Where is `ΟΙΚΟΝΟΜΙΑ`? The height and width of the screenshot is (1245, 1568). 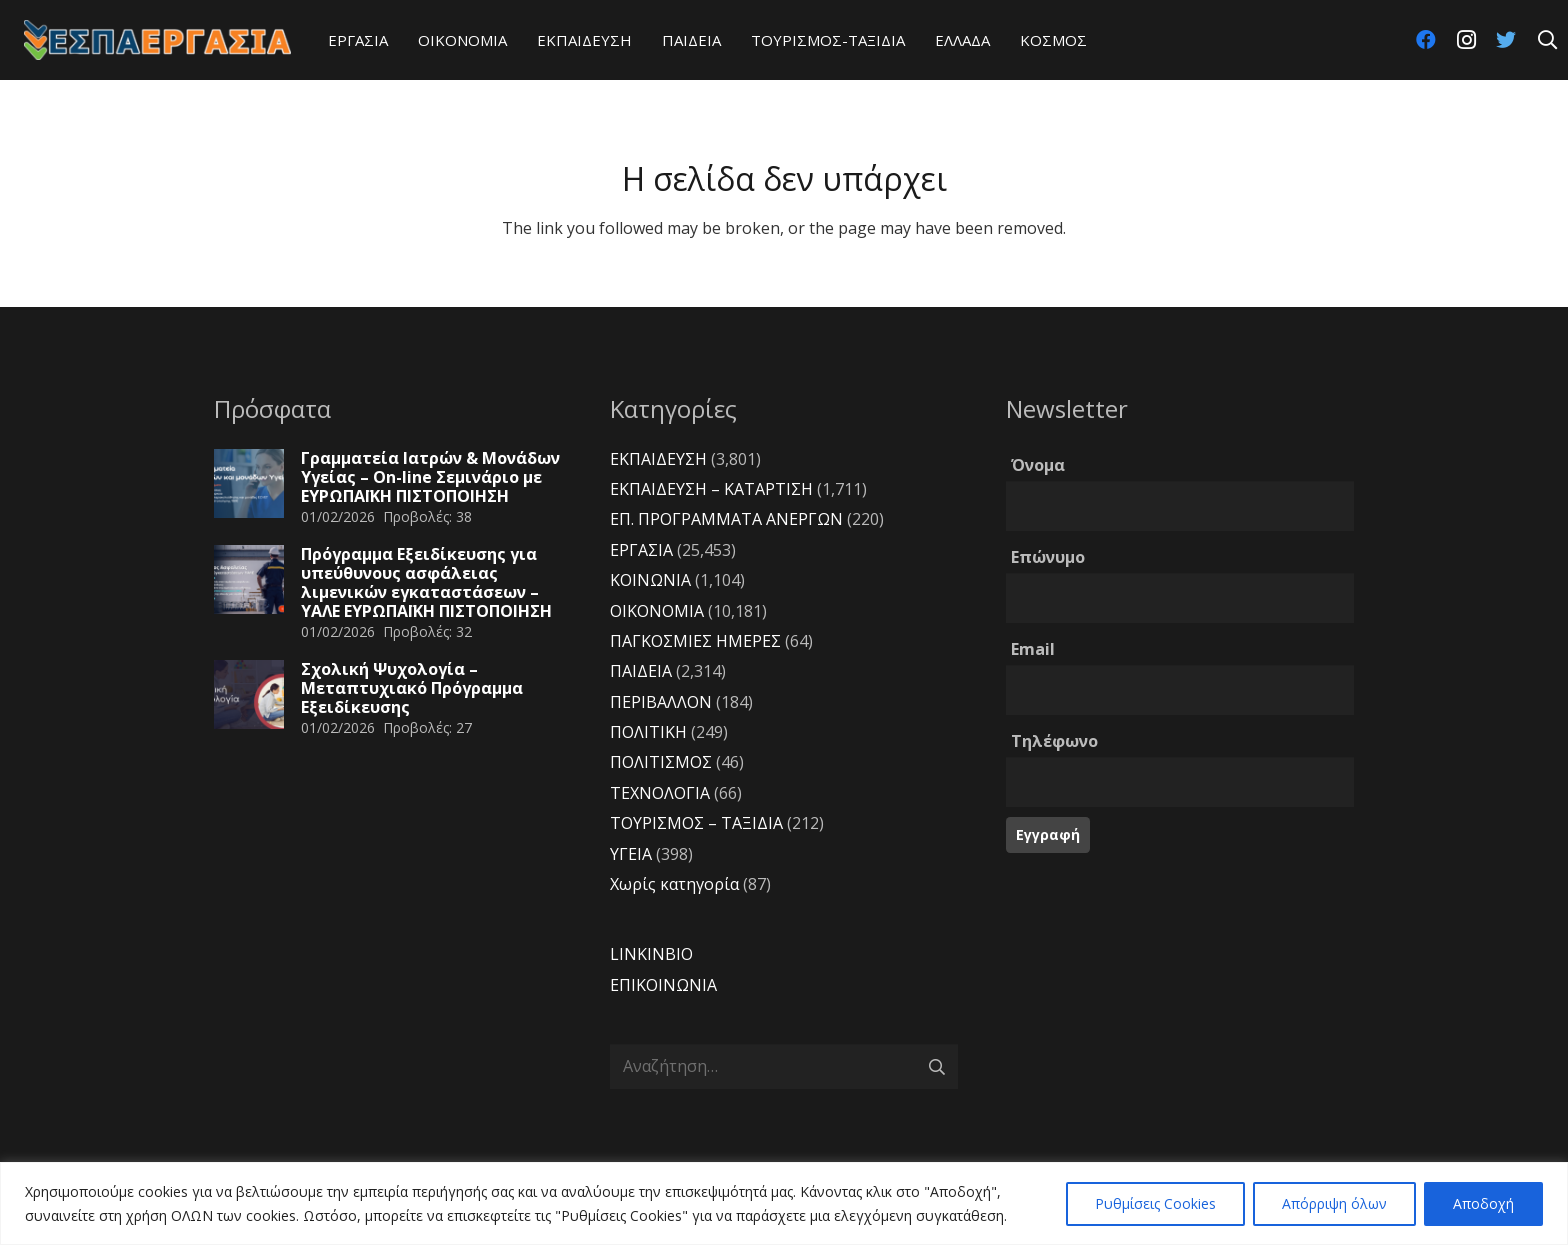 ΟΙΚΟΝΟΜΙΑ is located at coordinates (657, 611).